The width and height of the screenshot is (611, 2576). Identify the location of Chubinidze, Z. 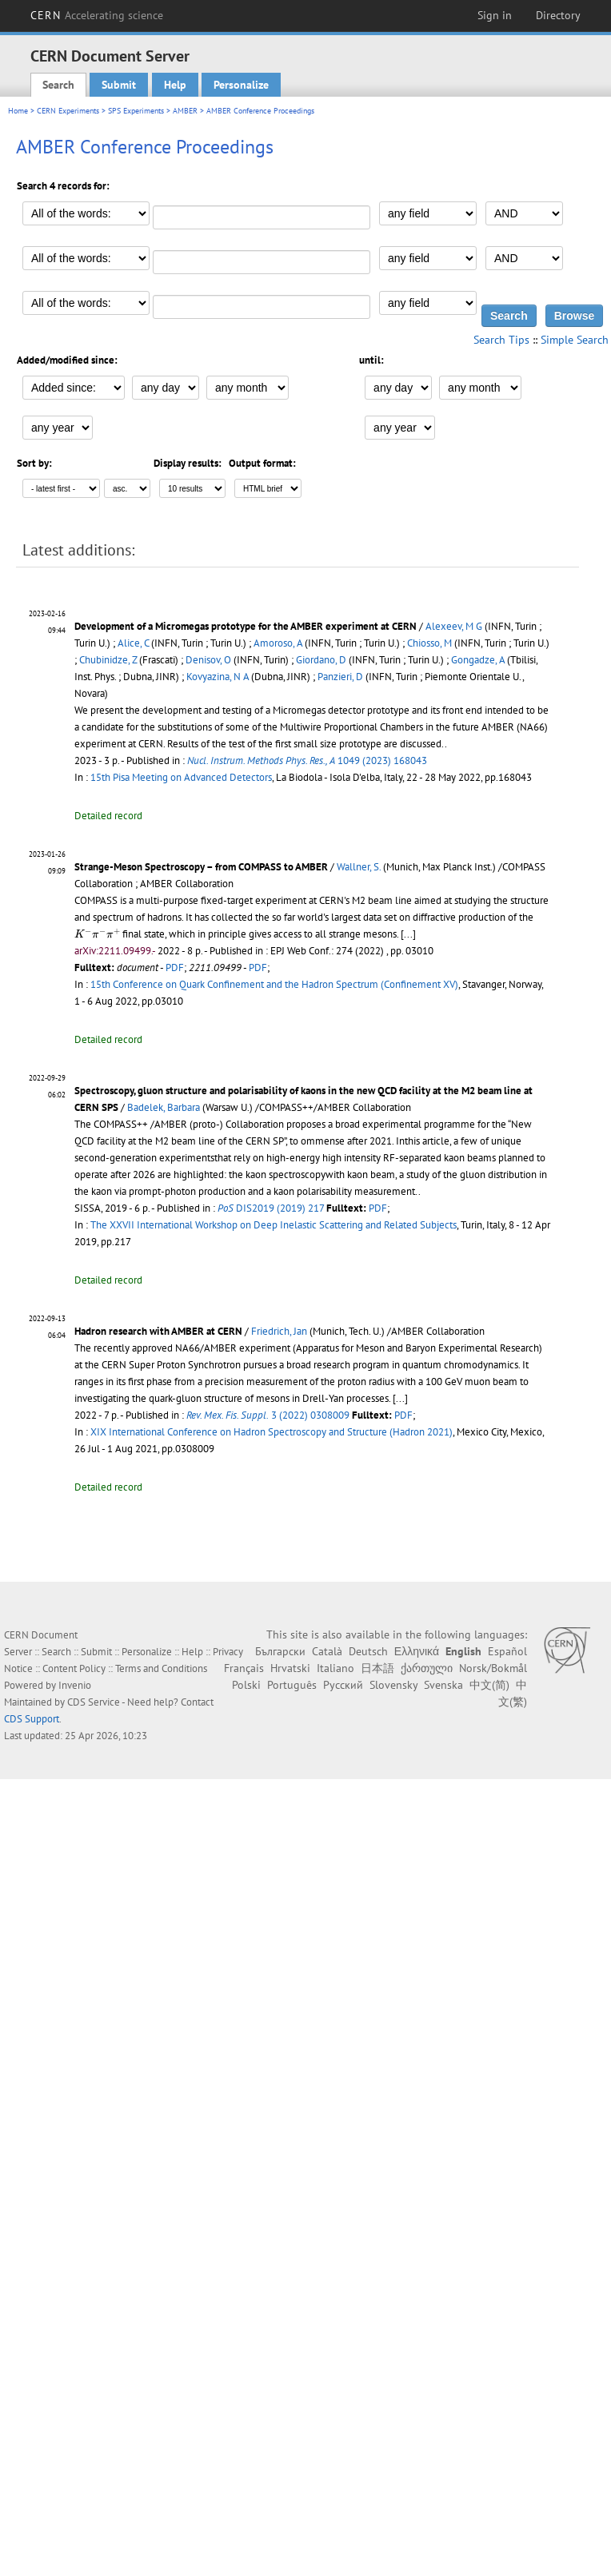
(108, 660).